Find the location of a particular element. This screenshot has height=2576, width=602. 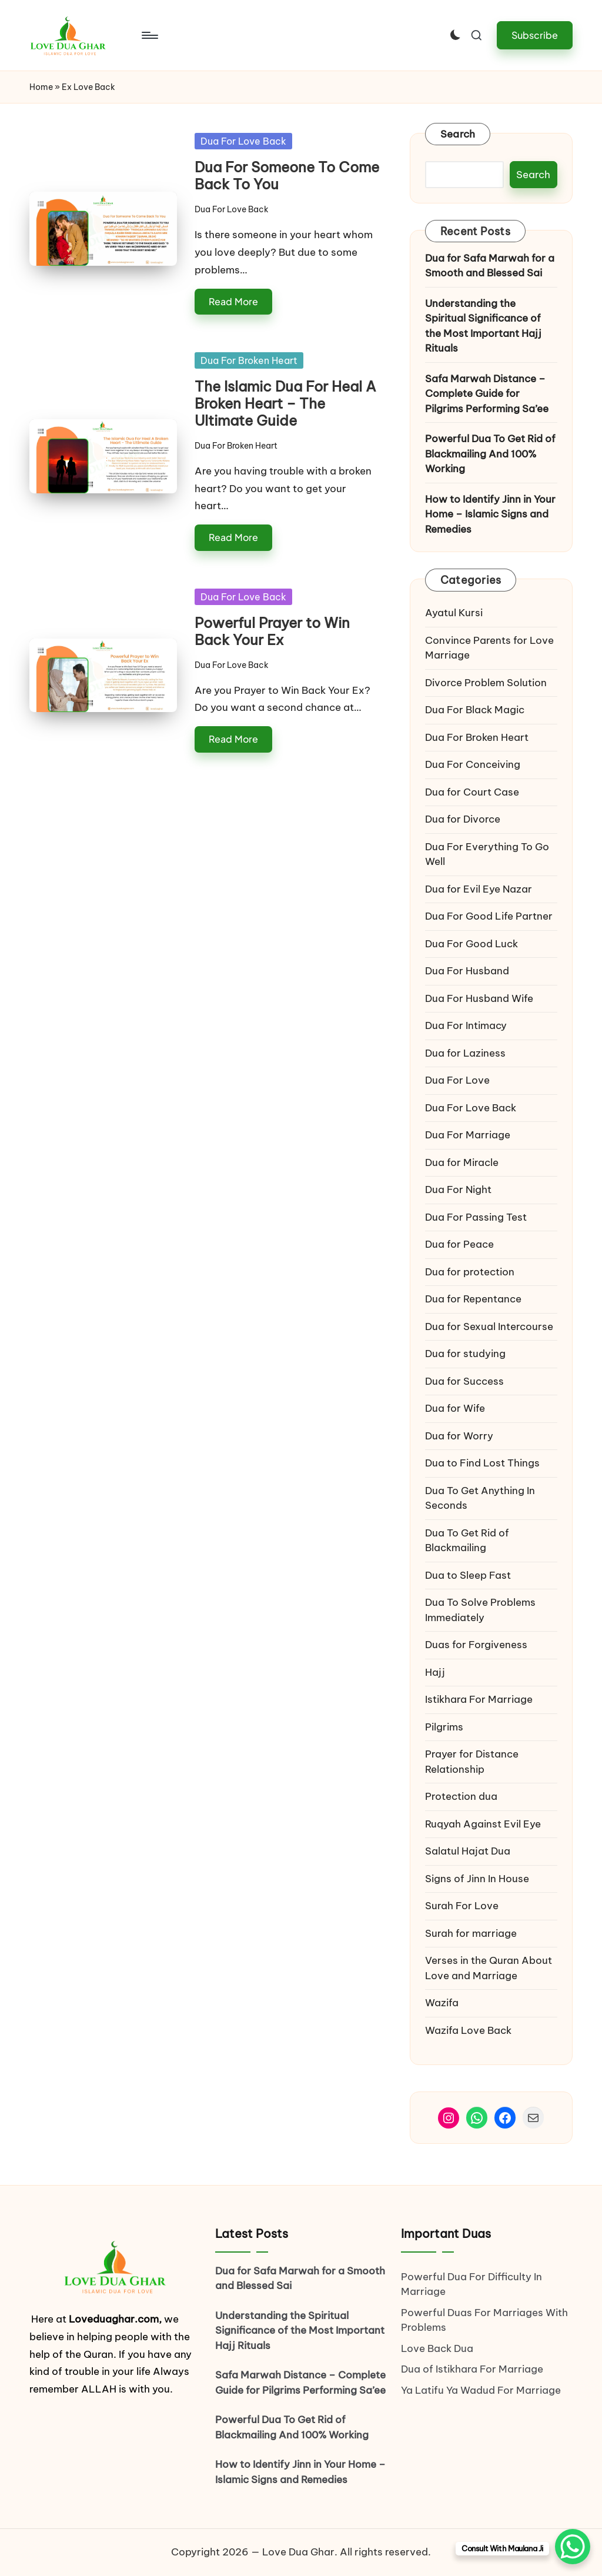

Dua To Get Rid of Blackmailing is located at coordinates (467, 1540).